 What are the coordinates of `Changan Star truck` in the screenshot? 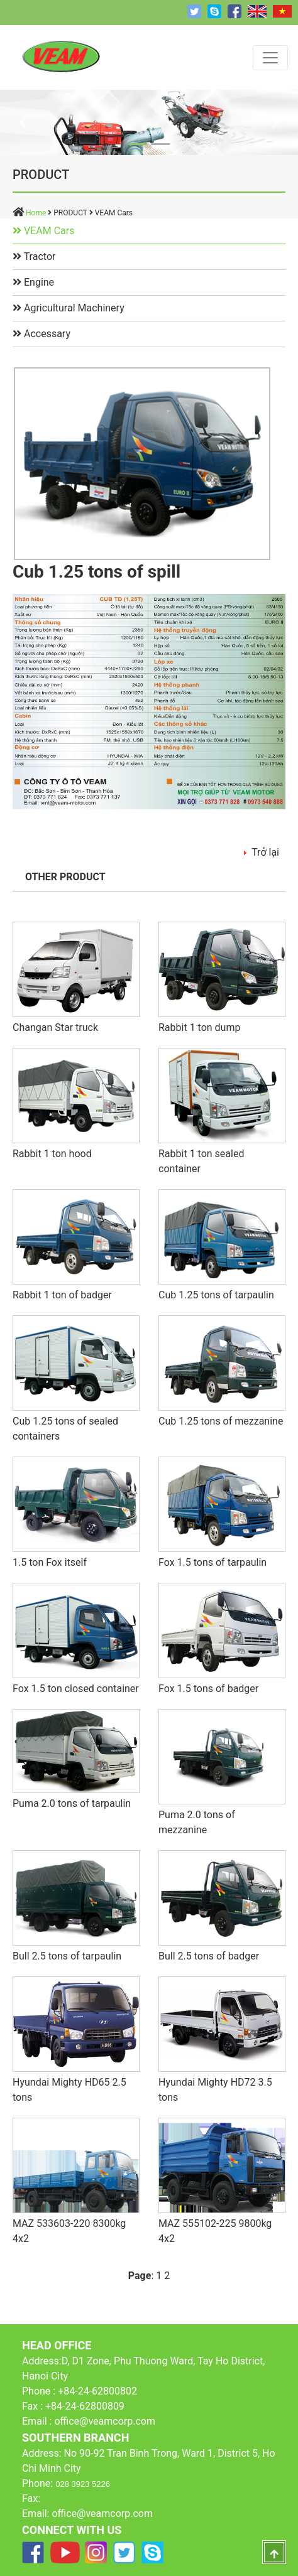 It's located at (55, 1027).